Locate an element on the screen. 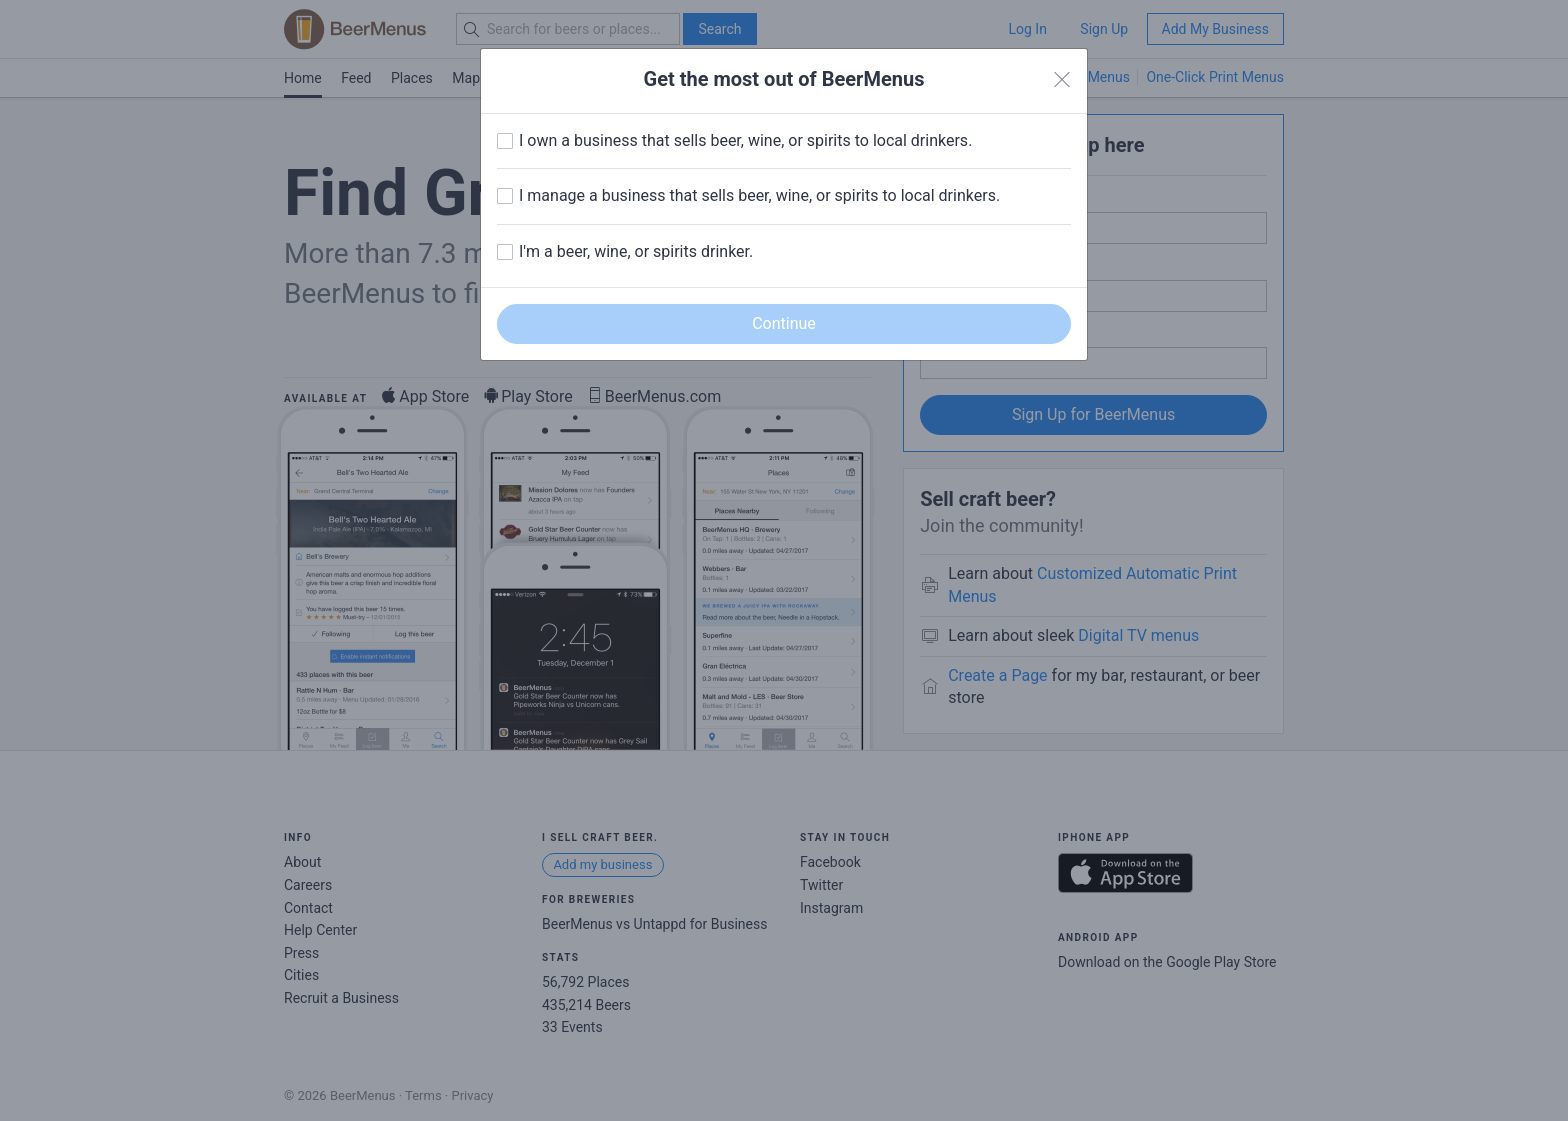 This screenshot has height=1121, width=1568. I manage a business that sells beer, wine, or spirits to local drinkers. is located at coordinates (759, 195).